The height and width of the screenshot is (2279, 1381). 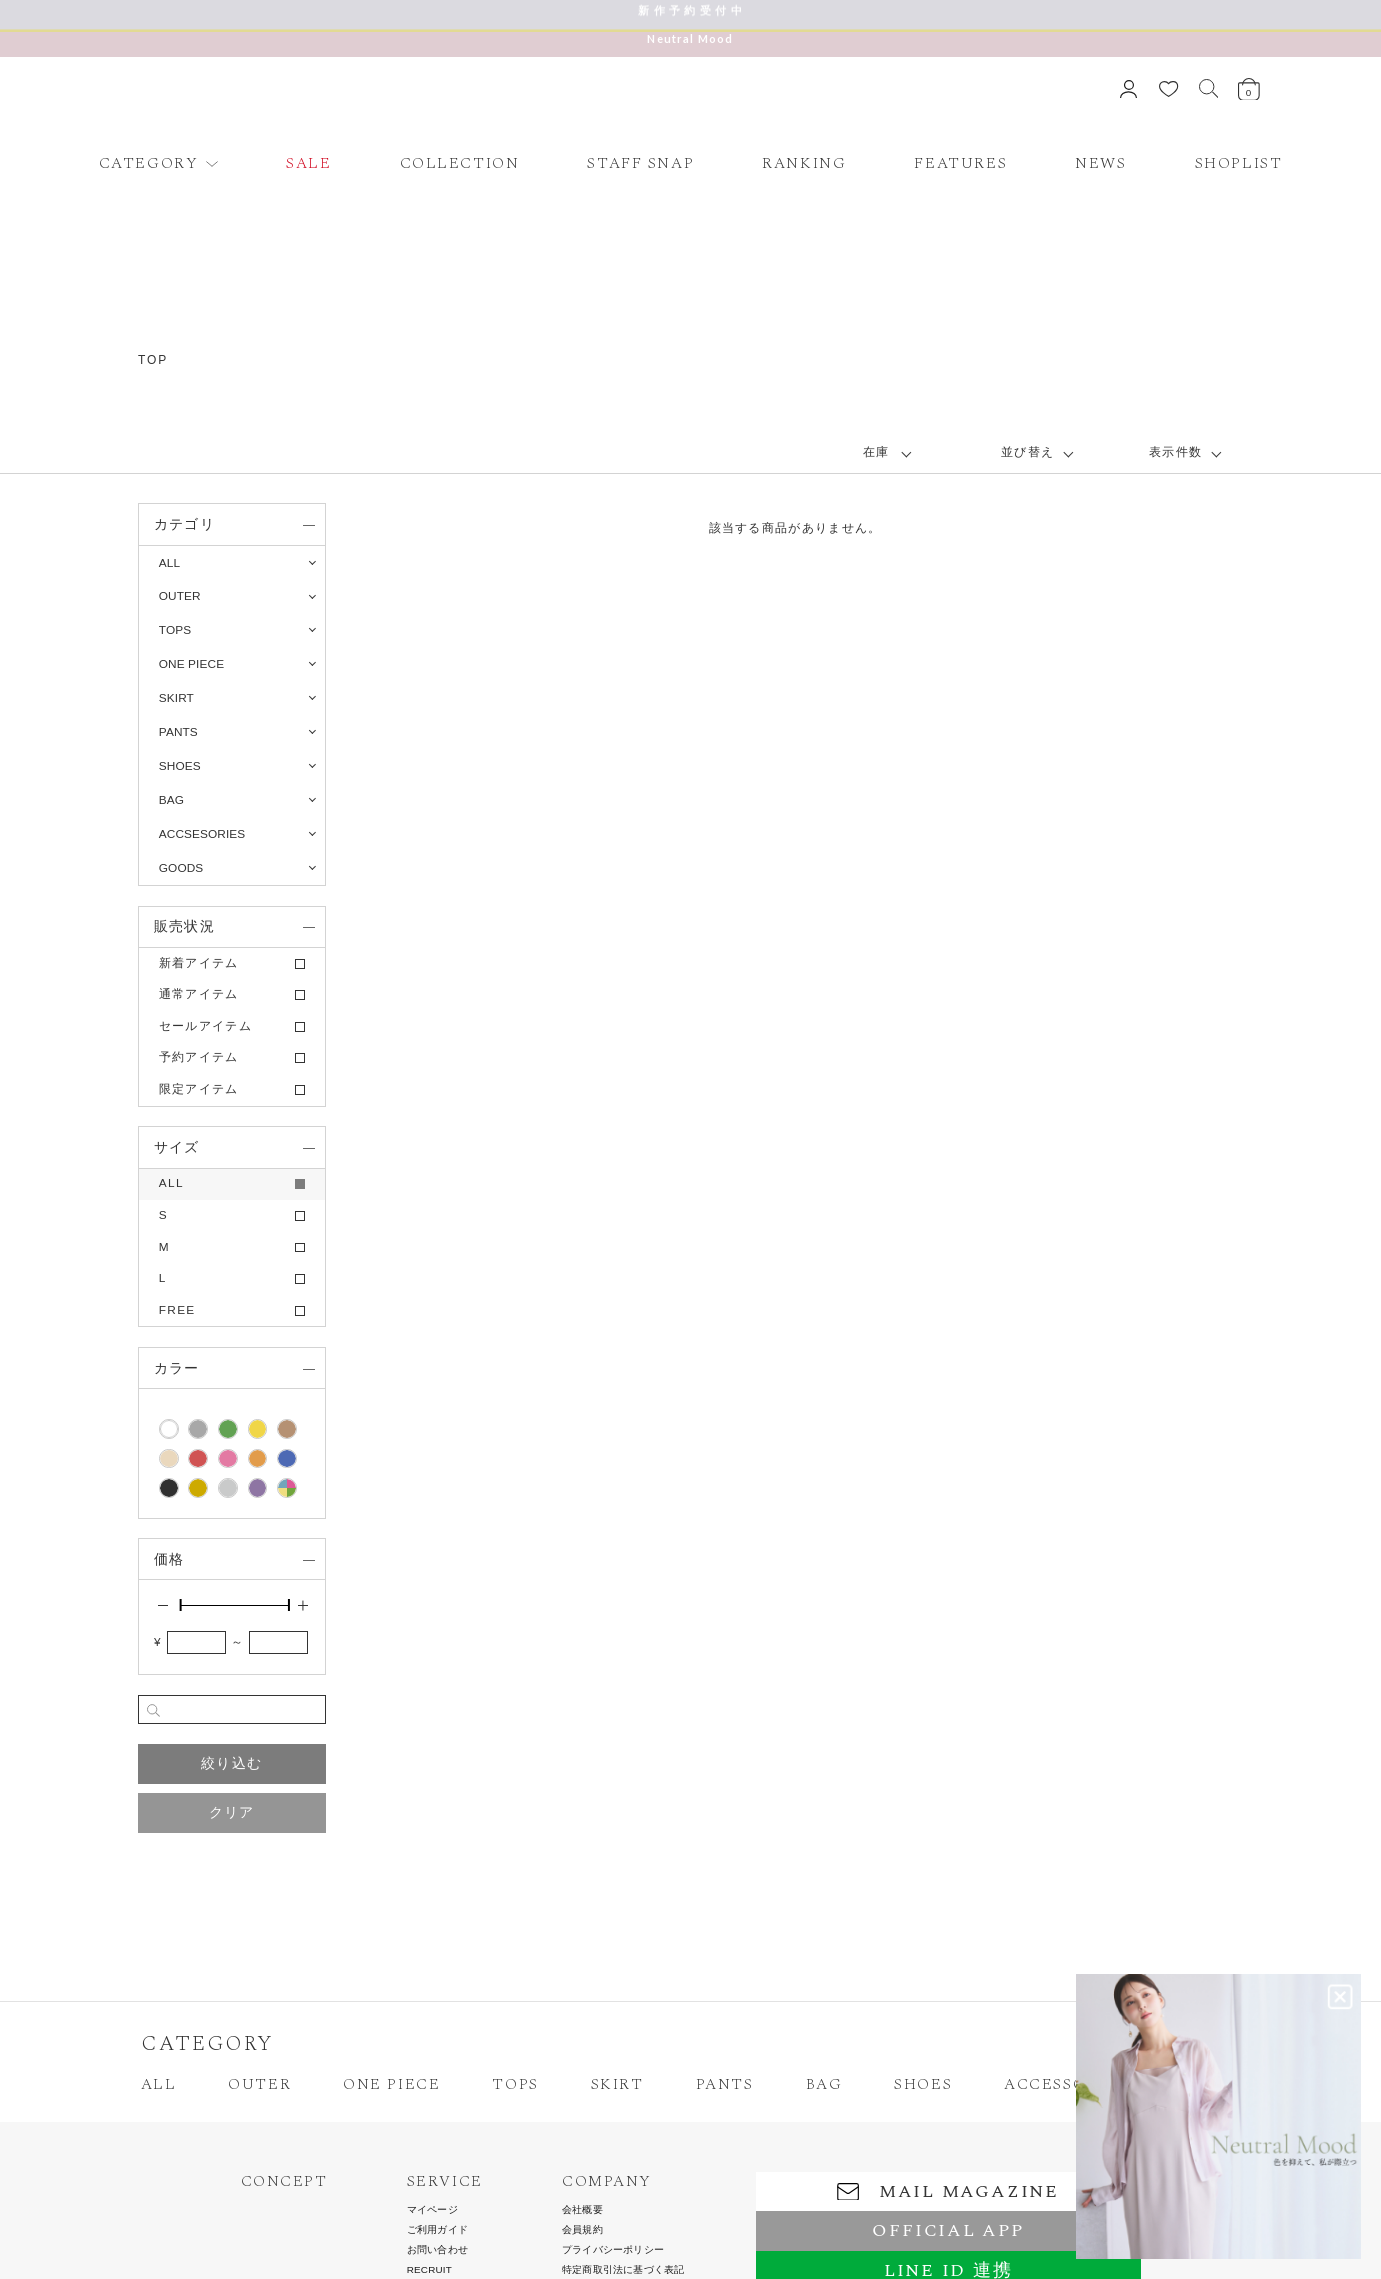 I want to click on COLLECTION, so click(x=460, y=164).